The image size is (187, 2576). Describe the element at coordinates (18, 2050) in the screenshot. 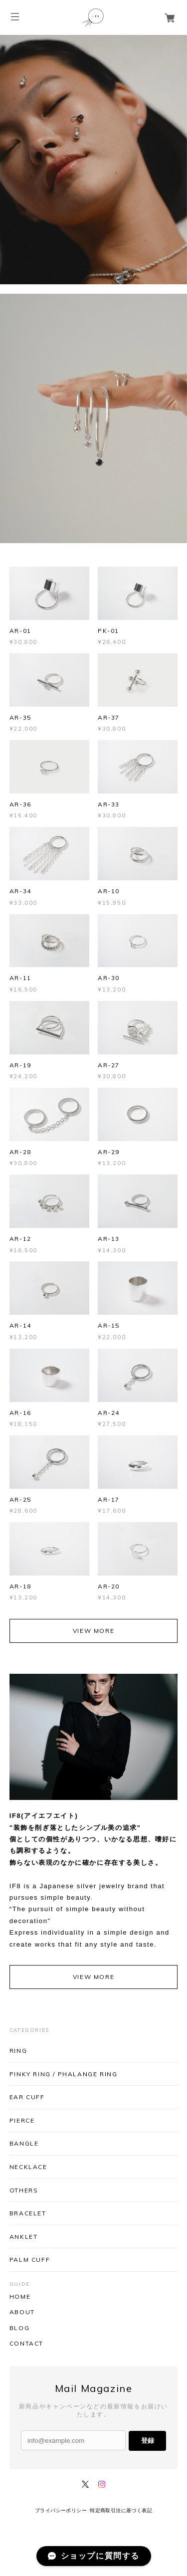

I see `RING` at that location.